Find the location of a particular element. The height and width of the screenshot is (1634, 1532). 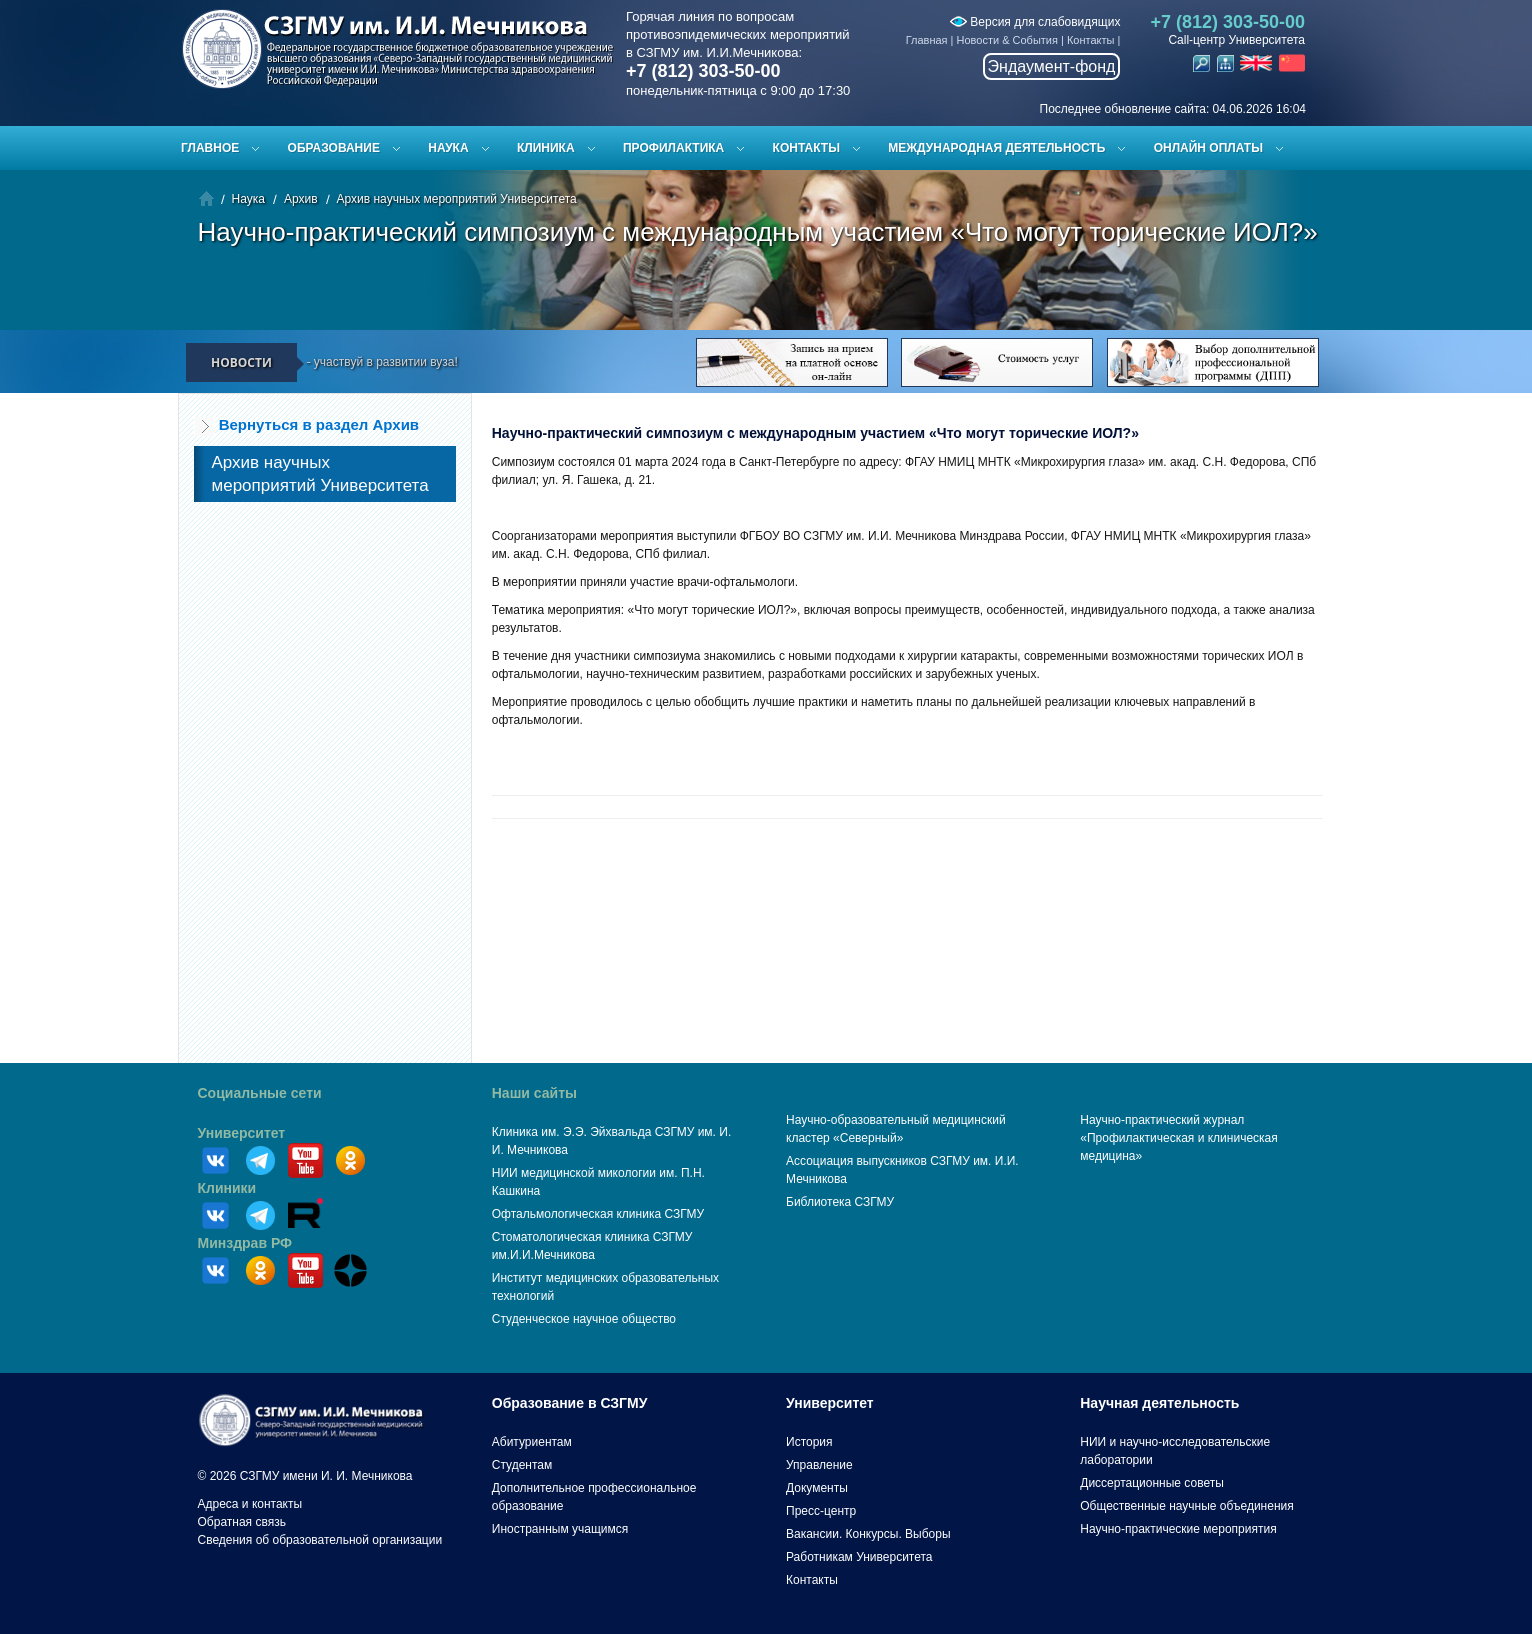

Главная is located at coordinates (927, 40).